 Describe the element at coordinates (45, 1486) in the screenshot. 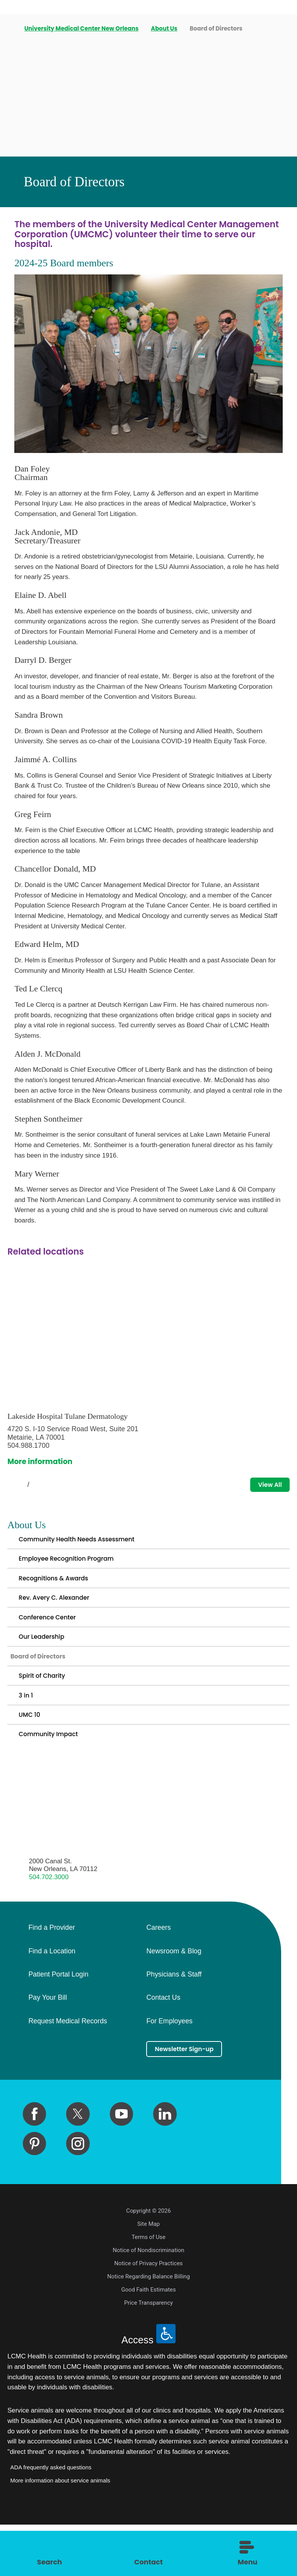

I see `[View next item]` at that location.